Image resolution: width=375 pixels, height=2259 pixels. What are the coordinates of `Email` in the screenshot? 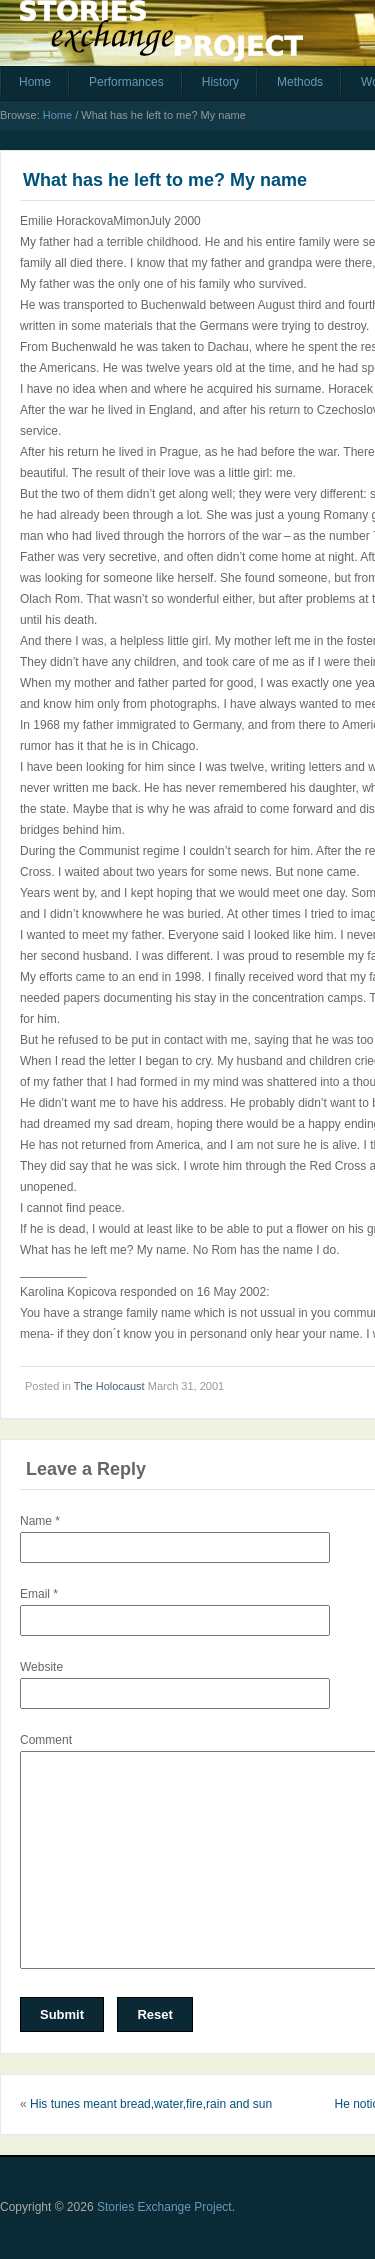 It's located at (39, 1594).